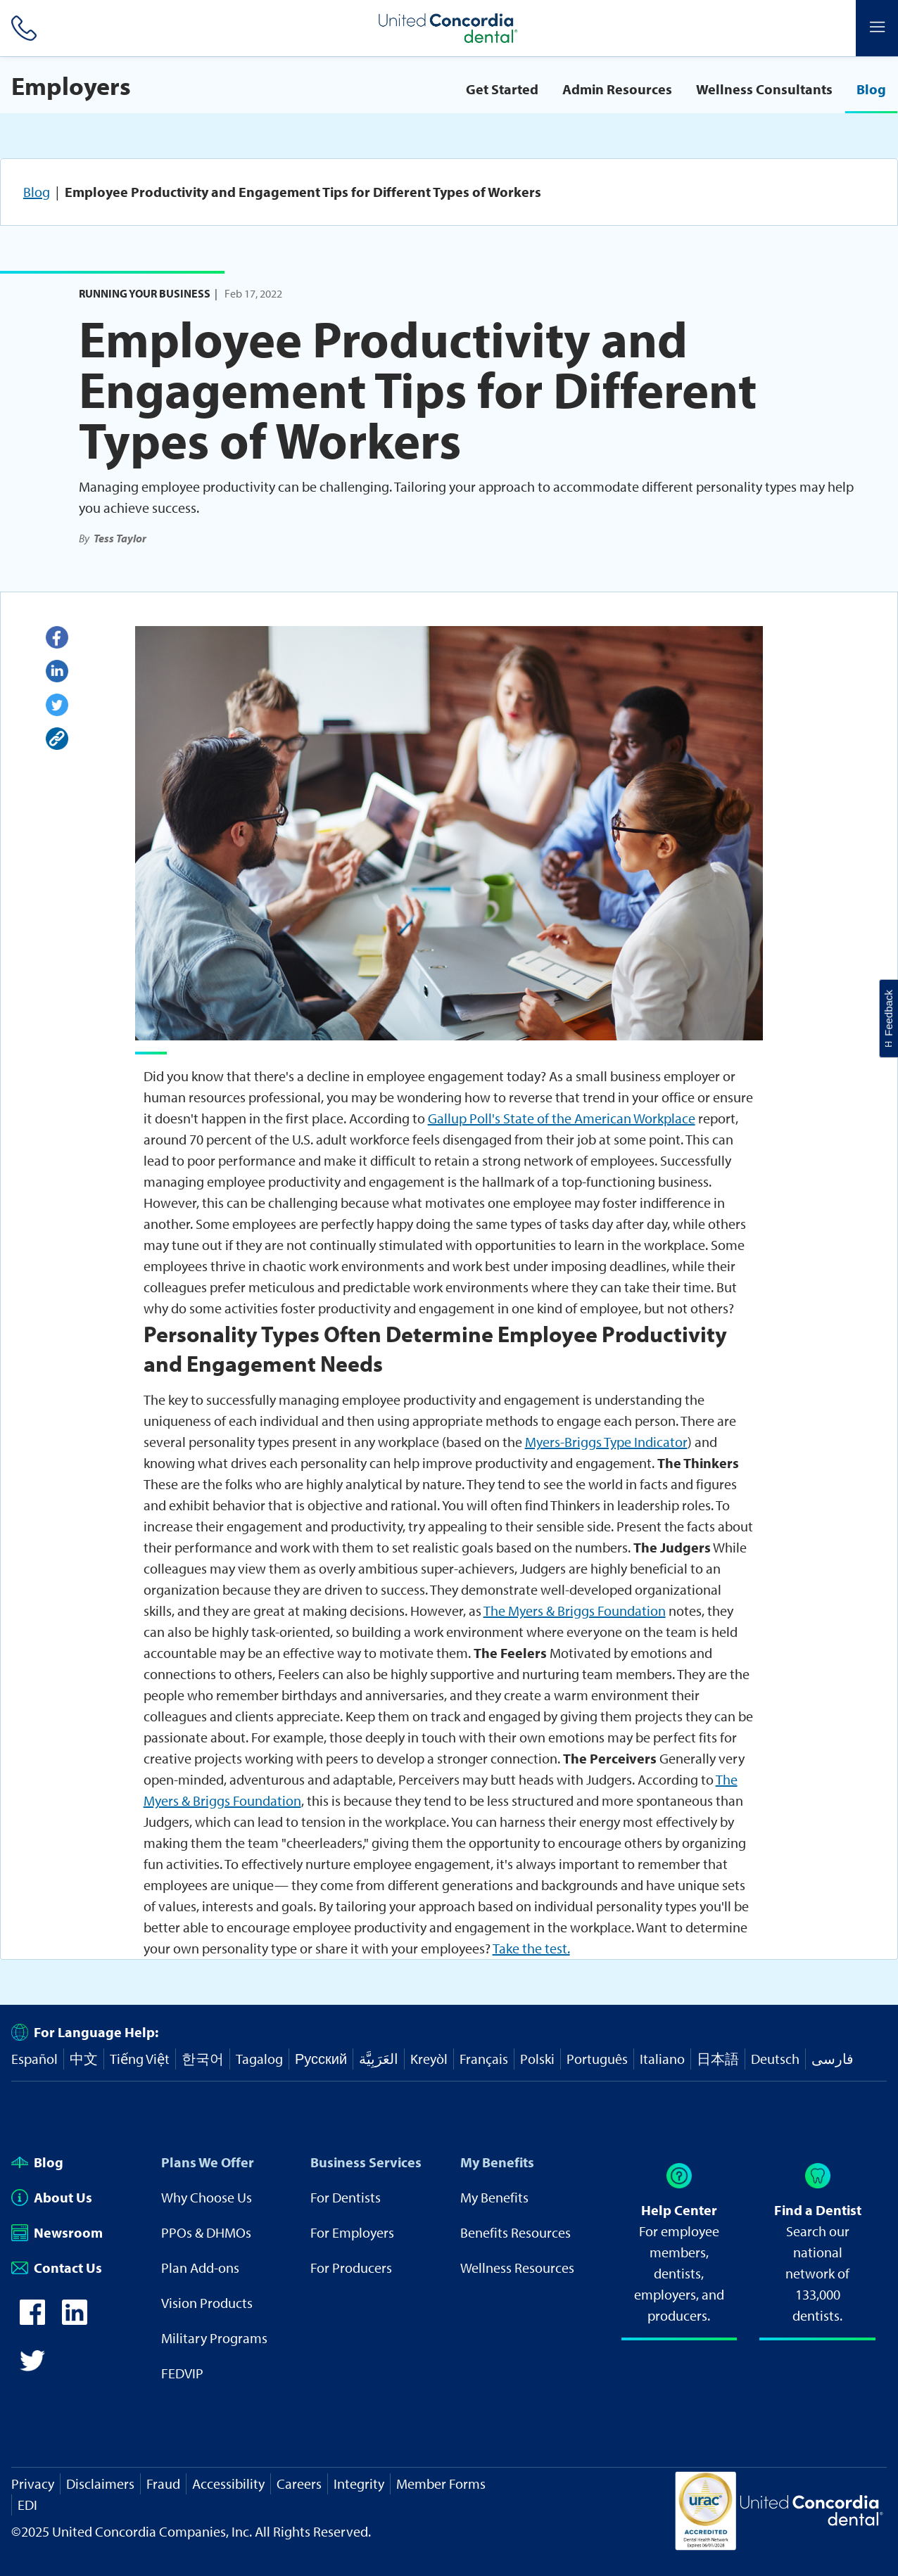 This screenshot has height=2576, width=898. What do you see at coordinates (537, 2058) in the screenshot?
I see `Polski` at bounding box center [537, 2058].